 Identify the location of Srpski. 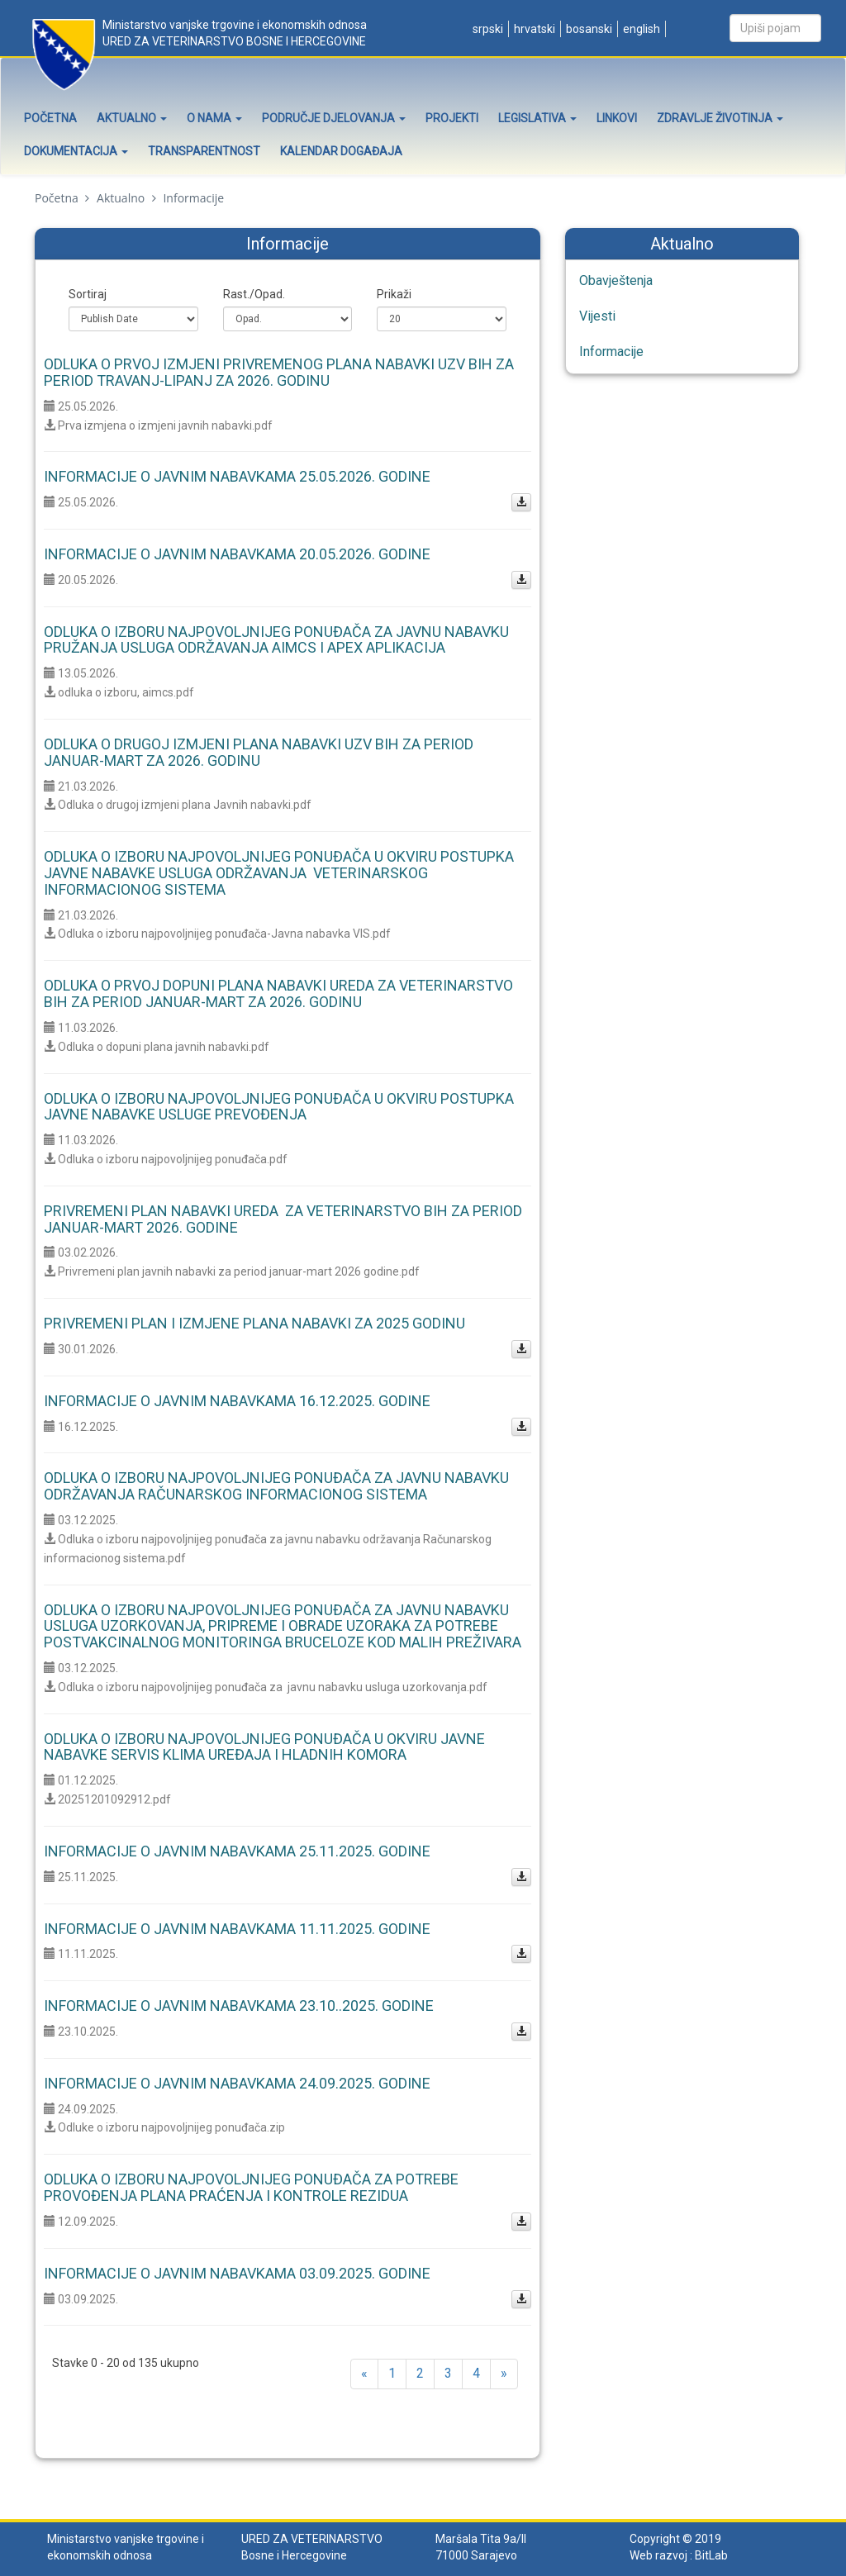
(486, 29).